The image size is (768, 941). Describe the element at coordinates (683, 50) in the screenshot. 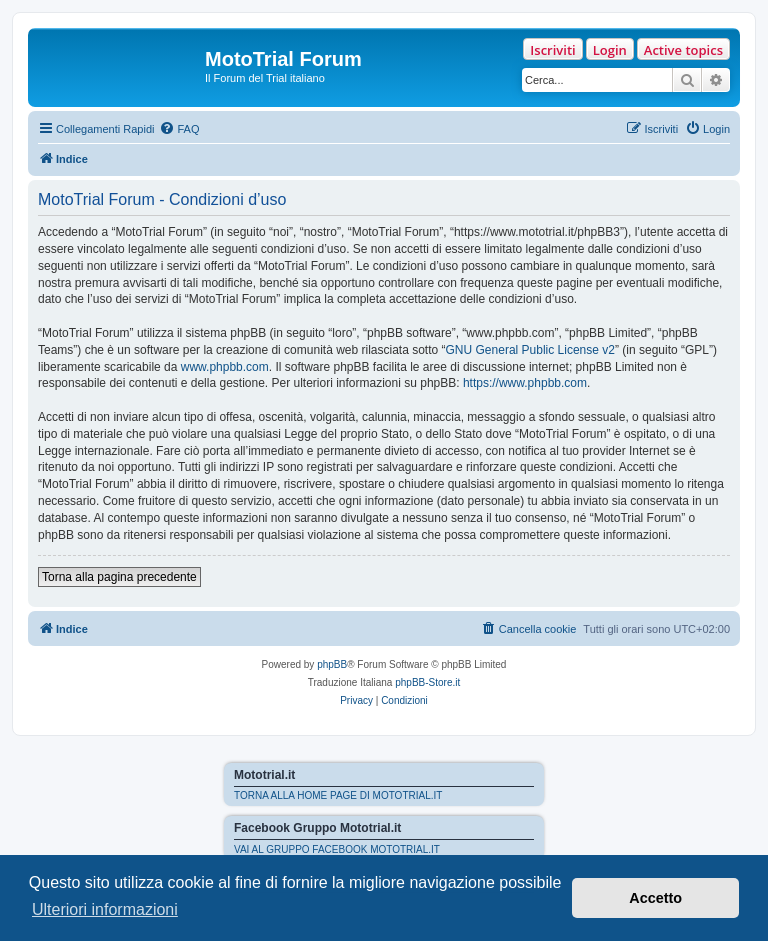

I see `Active topics` at that location.